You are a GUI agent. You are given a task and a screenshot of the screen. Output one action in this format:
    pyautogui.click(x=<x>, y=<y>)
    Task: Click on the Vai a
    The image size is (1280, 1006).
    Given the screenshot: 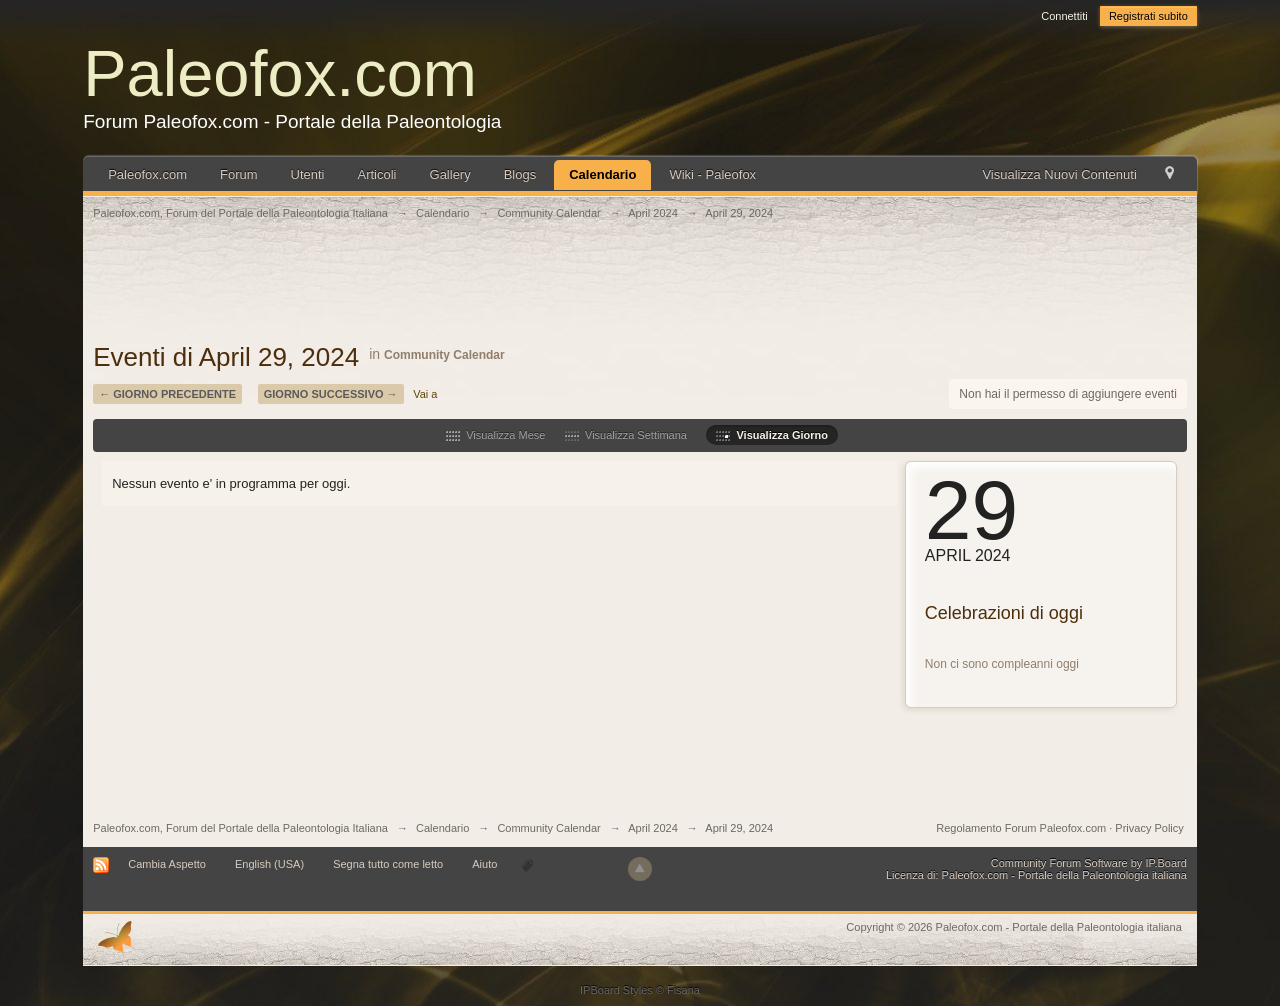 What is the action you would take?
    pyautogui.click(x=425, y=394)
    